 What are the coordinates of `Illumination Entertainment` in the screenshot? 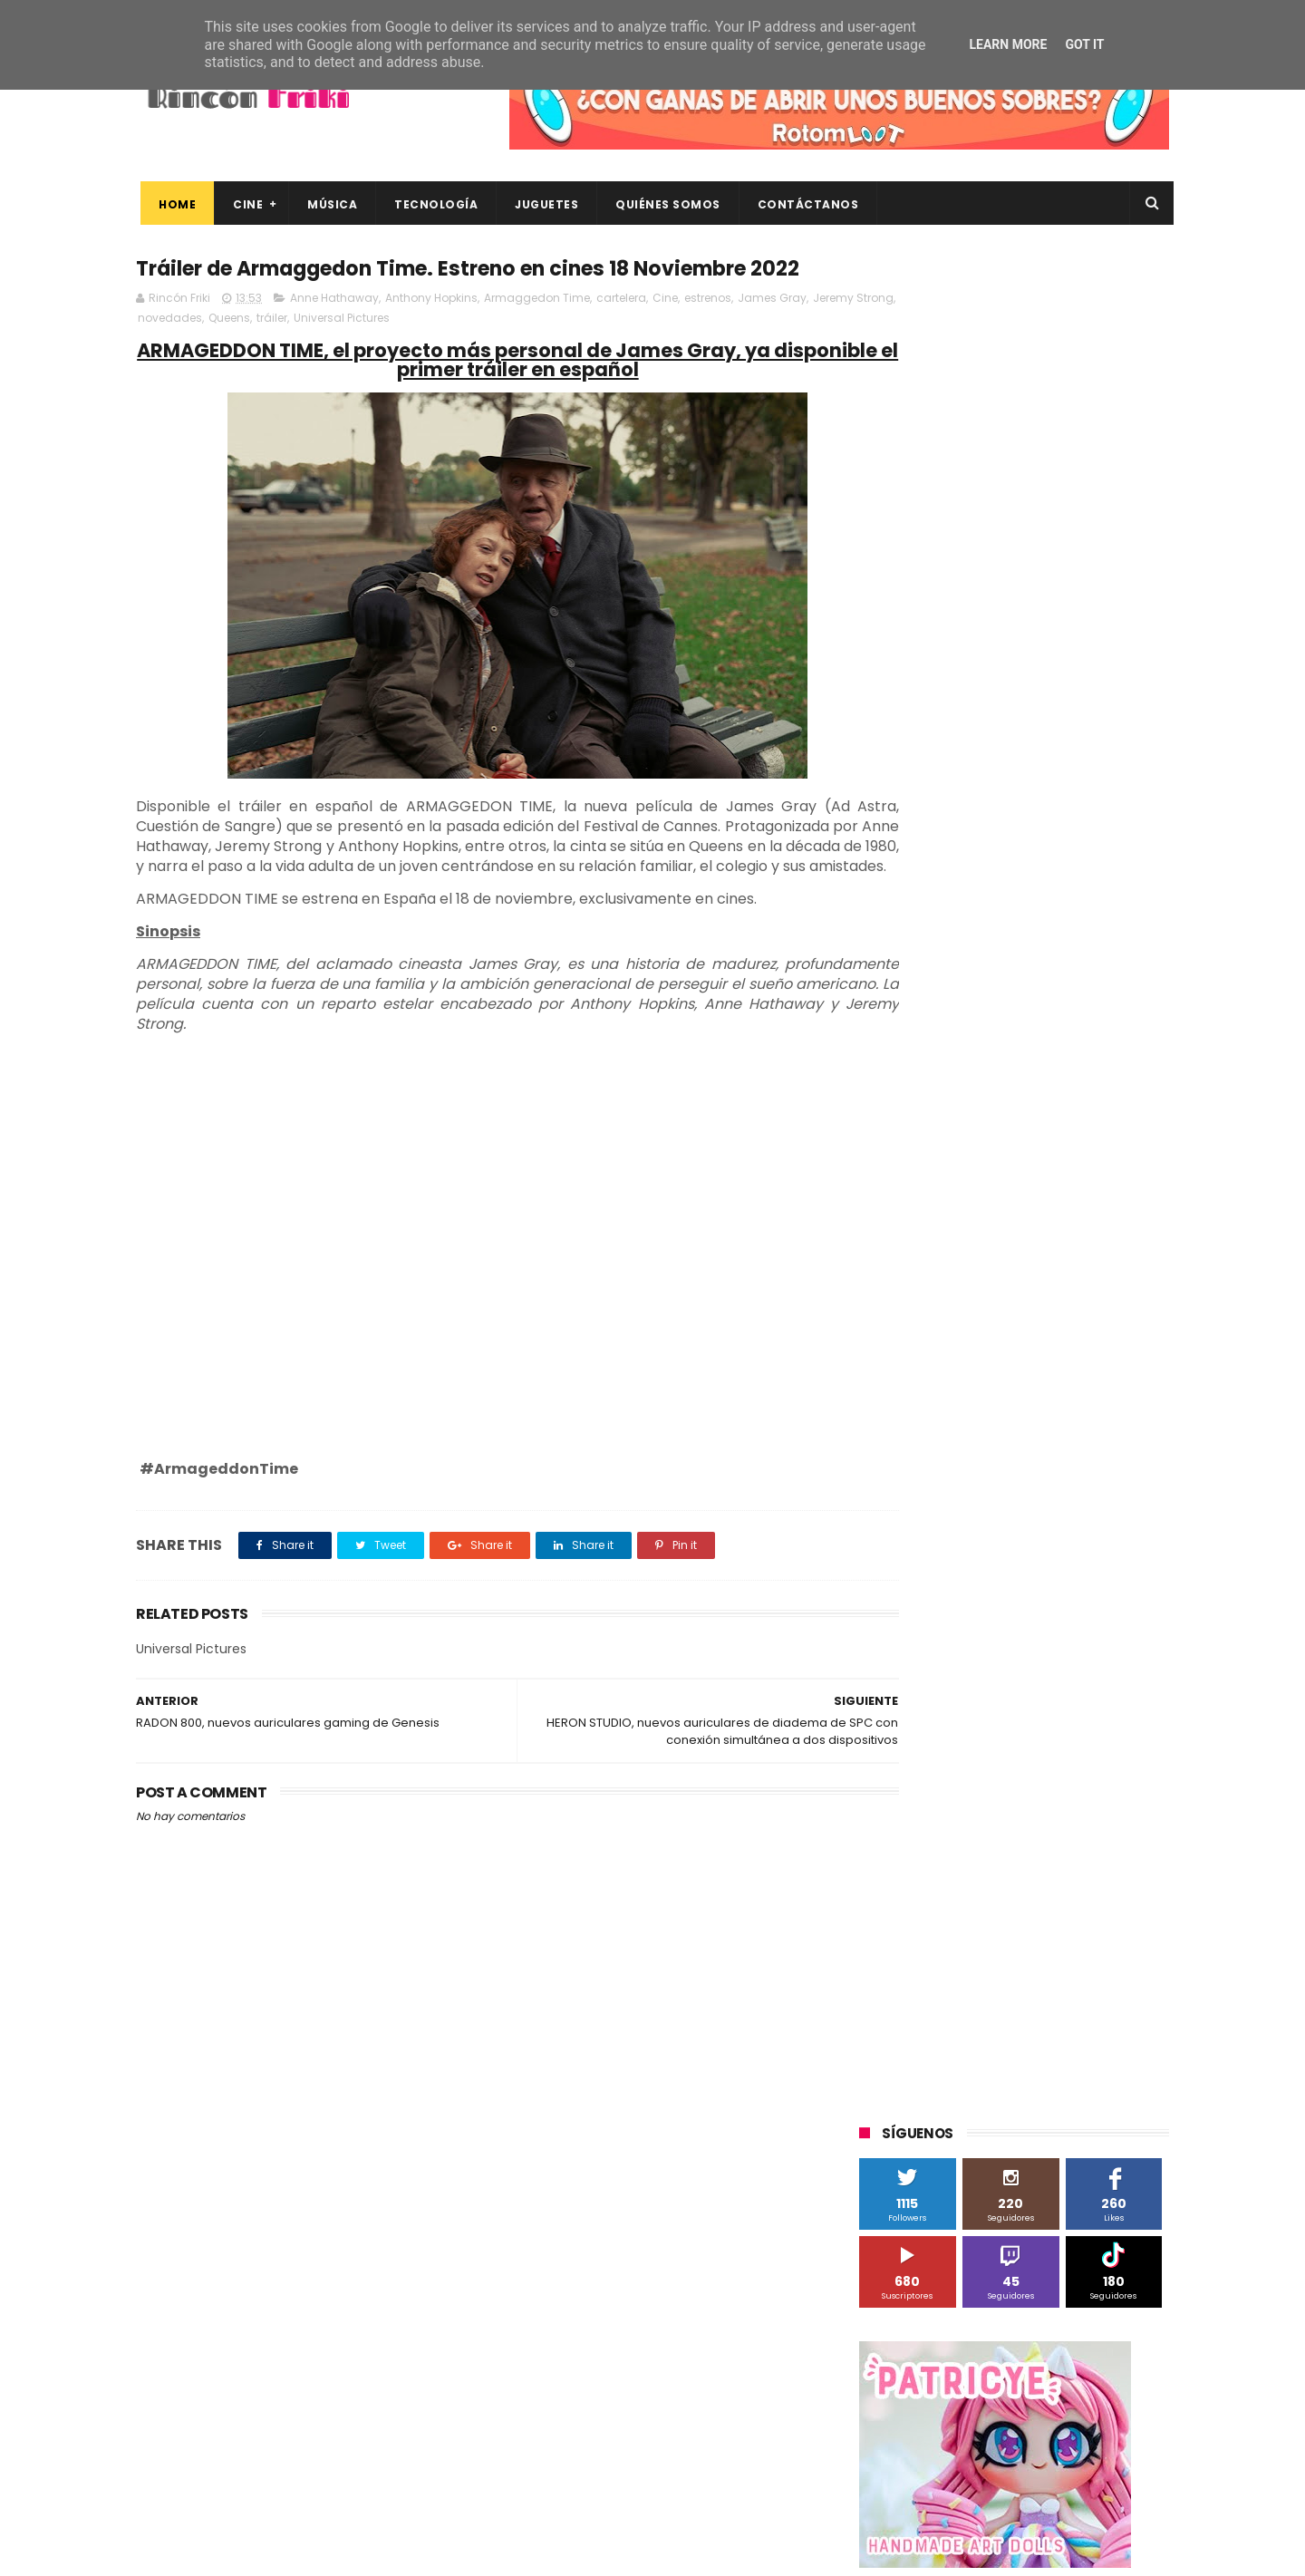 It's located at (945, 1401).